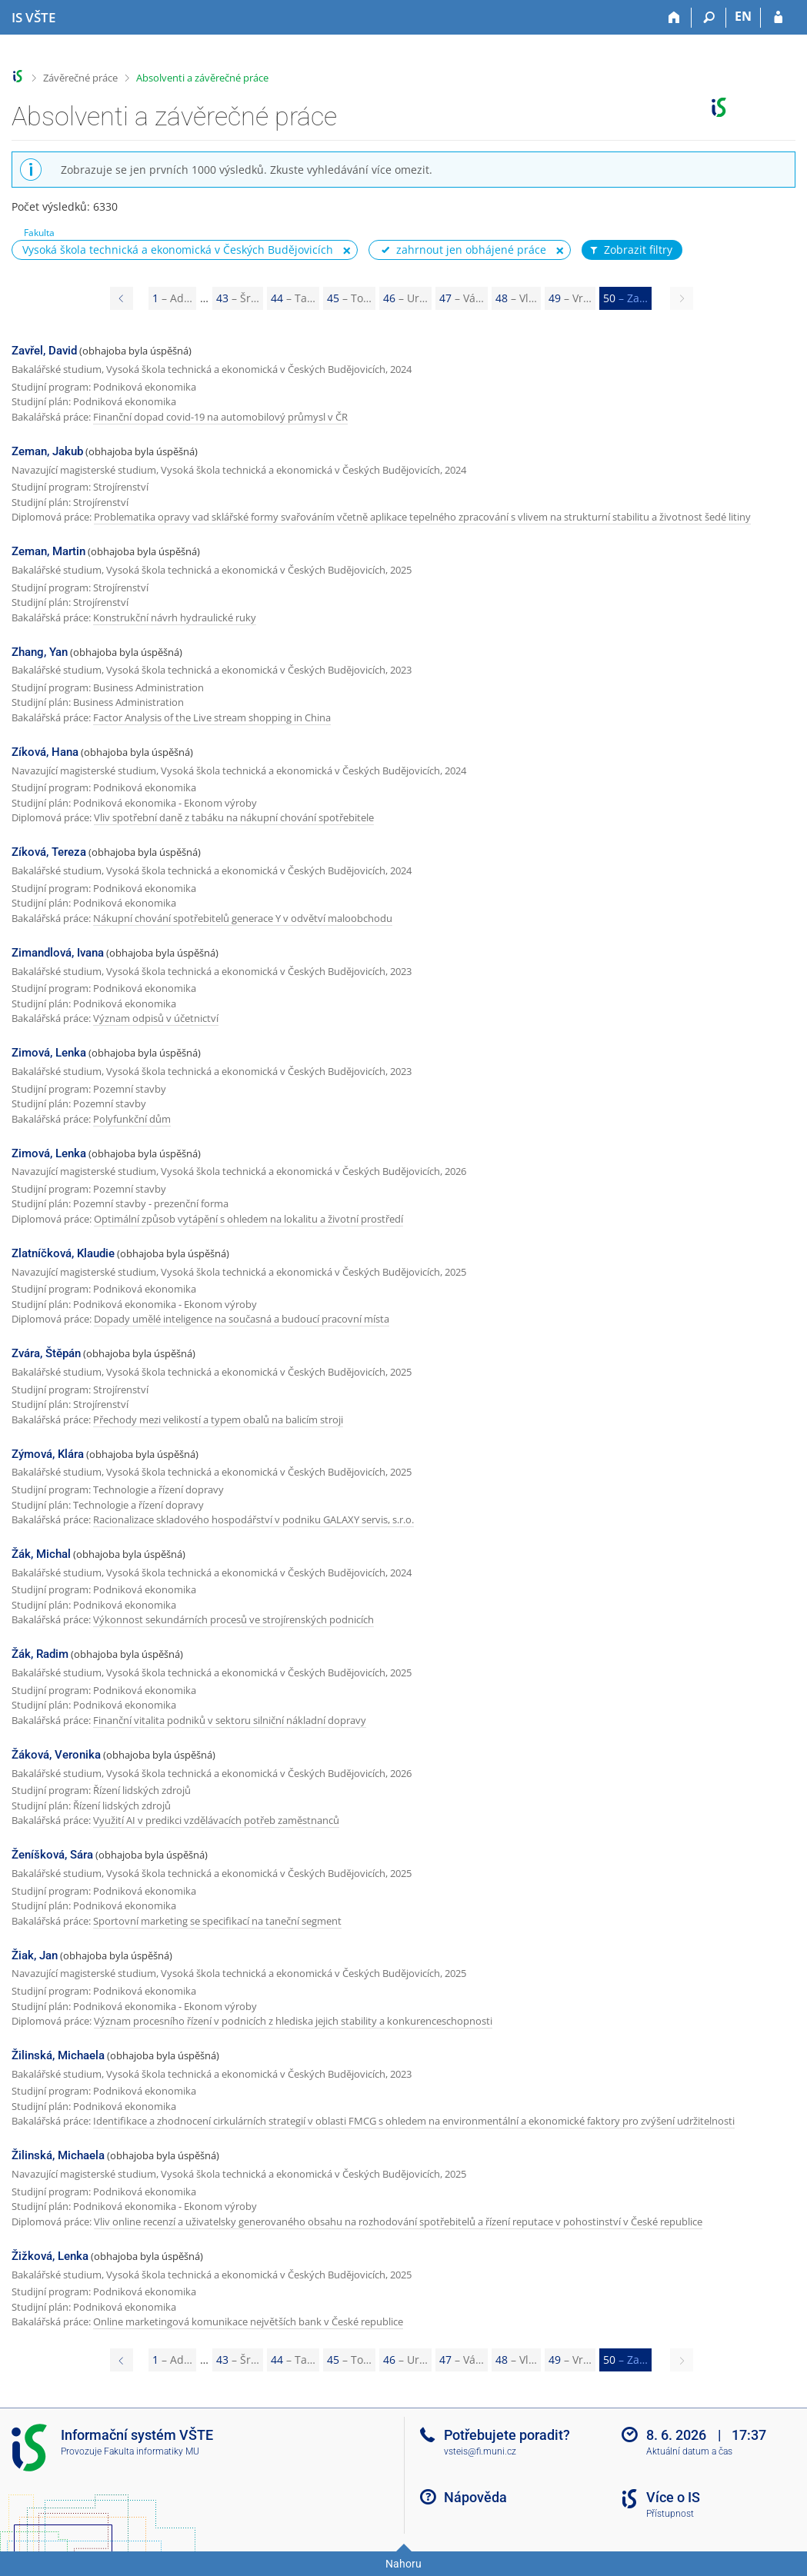 The width and height of the screenshot is (807, 2576). I want to click on Racionalizace skladového hospodářství v podniku GALAXY servis, s.r.o., so click(253, 1519).